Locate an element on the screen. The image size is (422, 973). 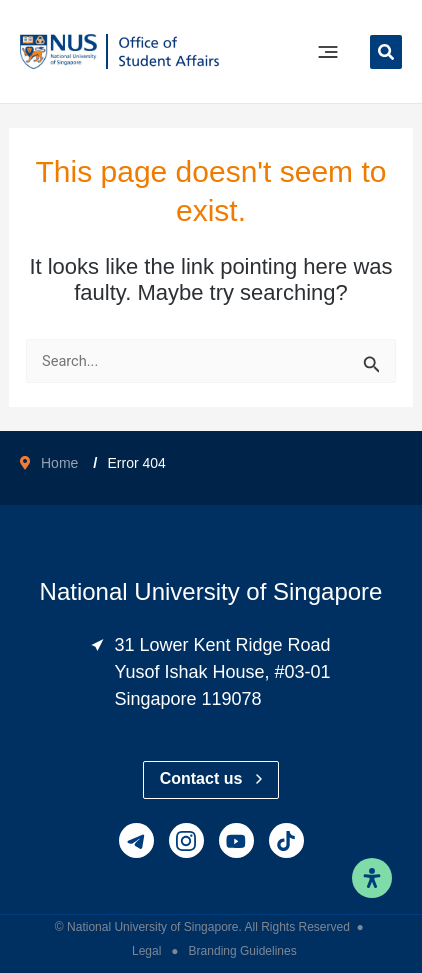
Contact us is located at coordinates (211, 778).